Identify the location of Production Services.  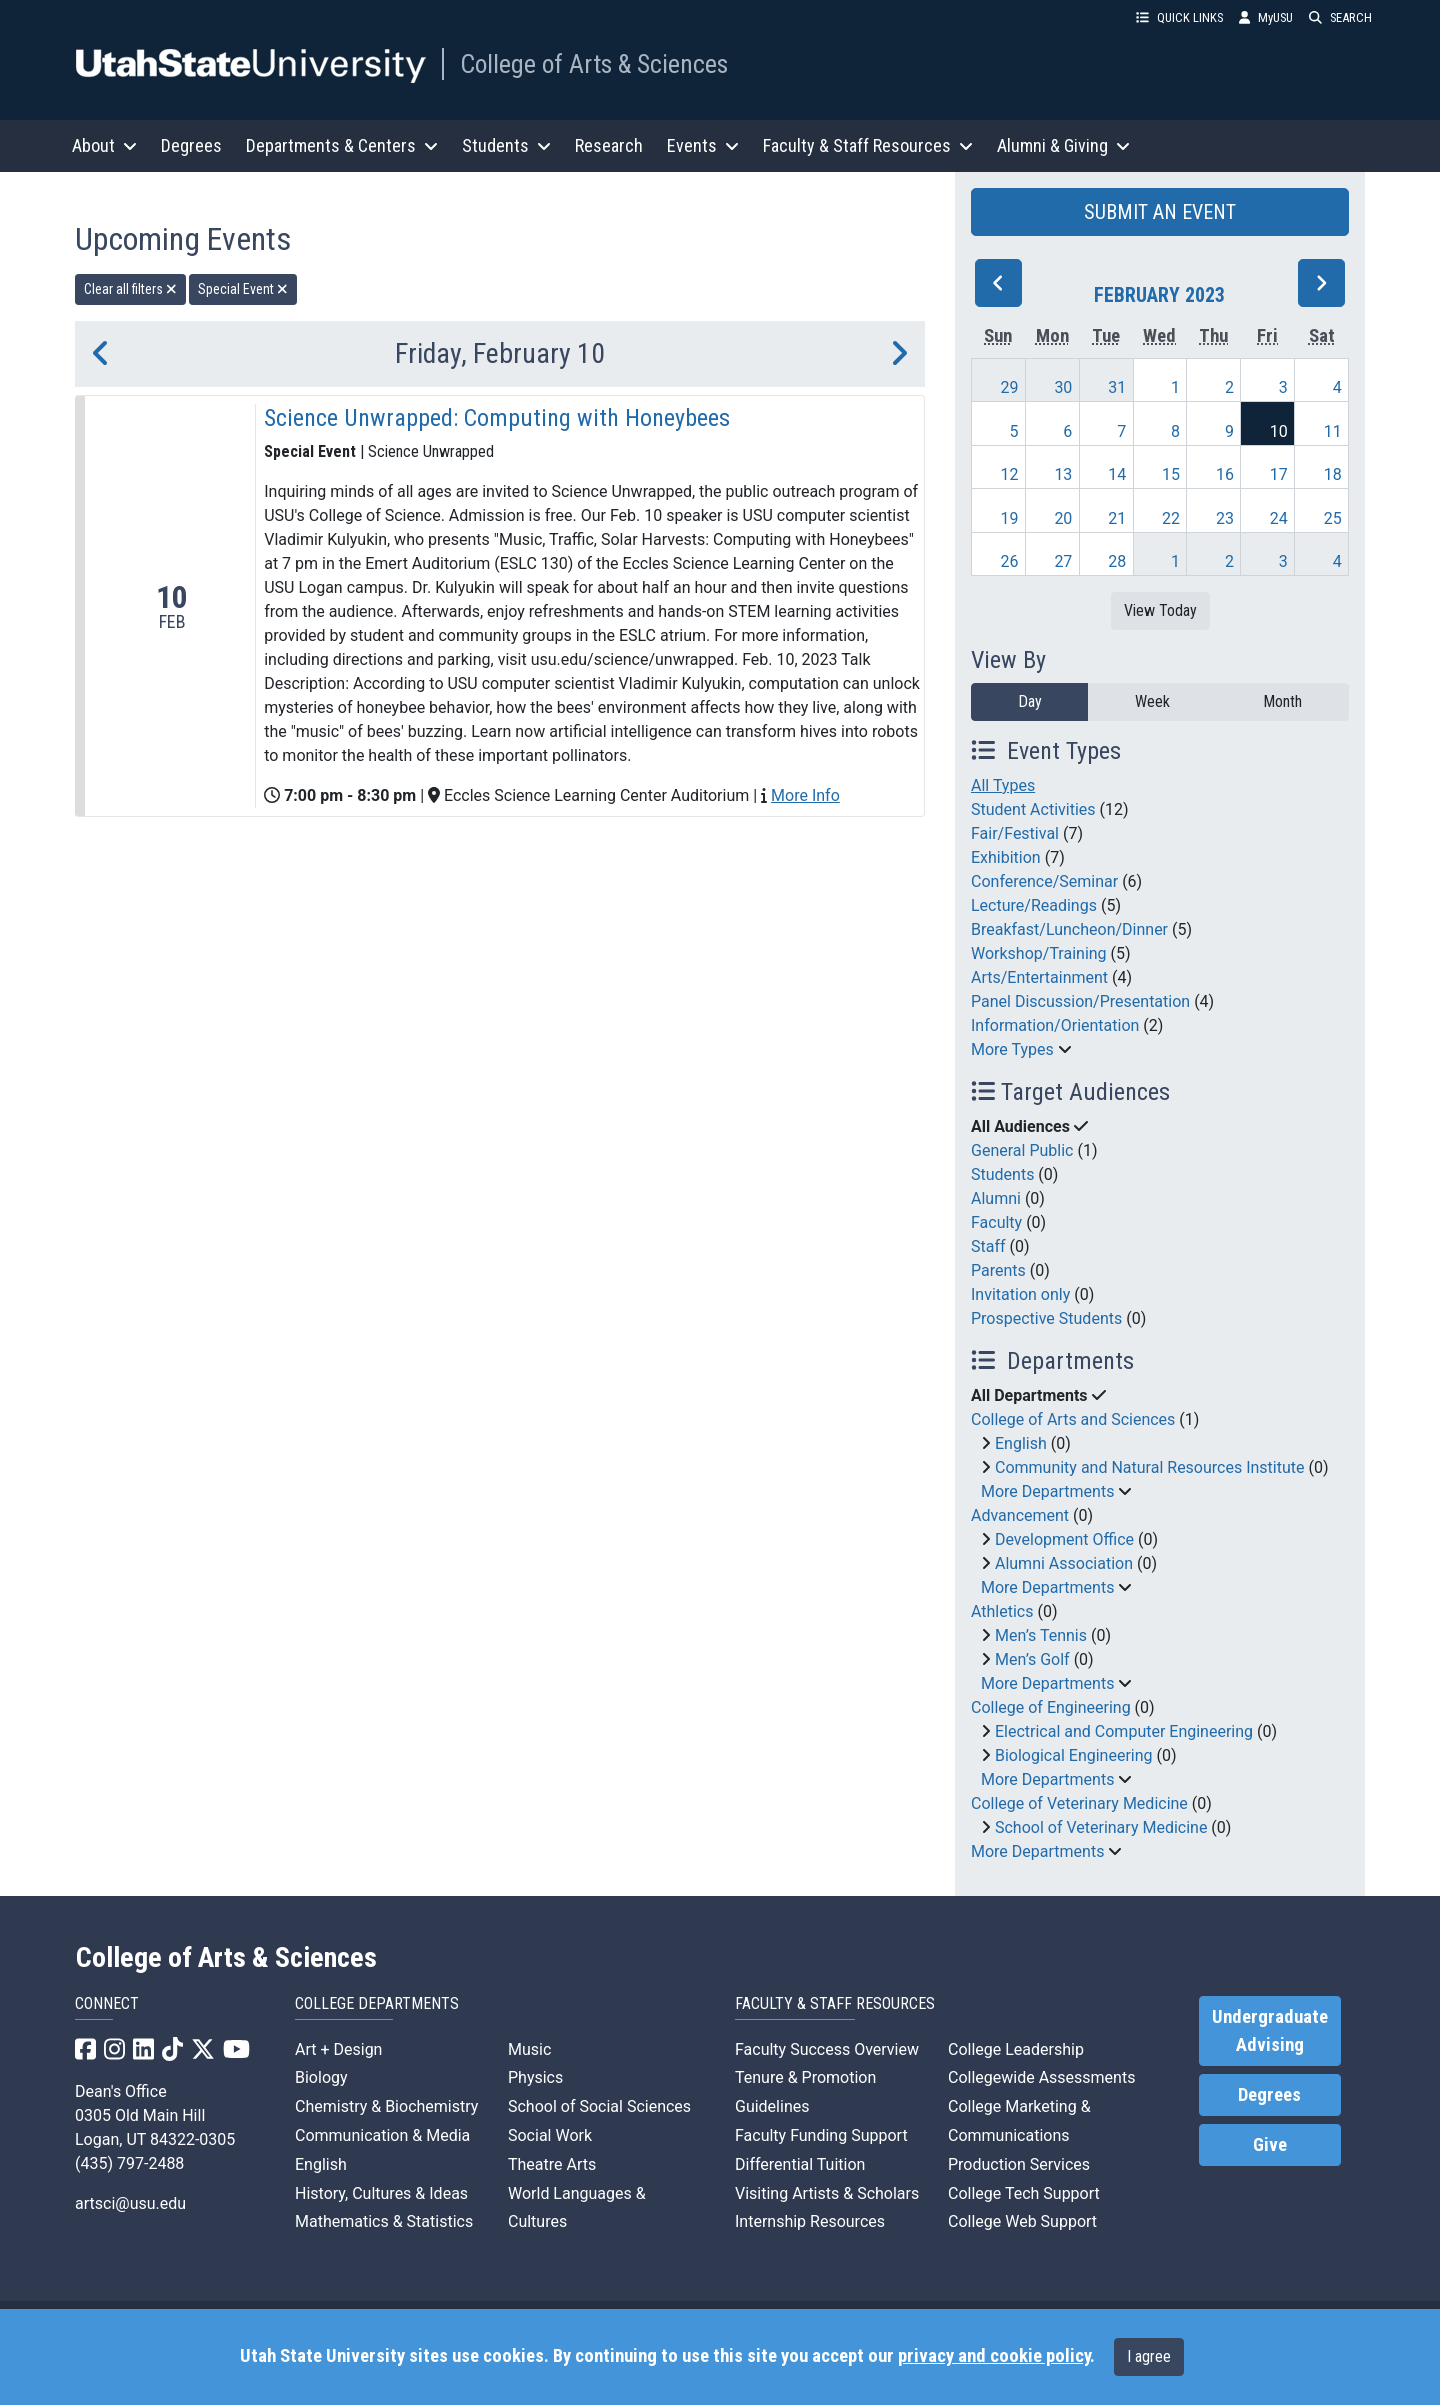
(1019, 2164).